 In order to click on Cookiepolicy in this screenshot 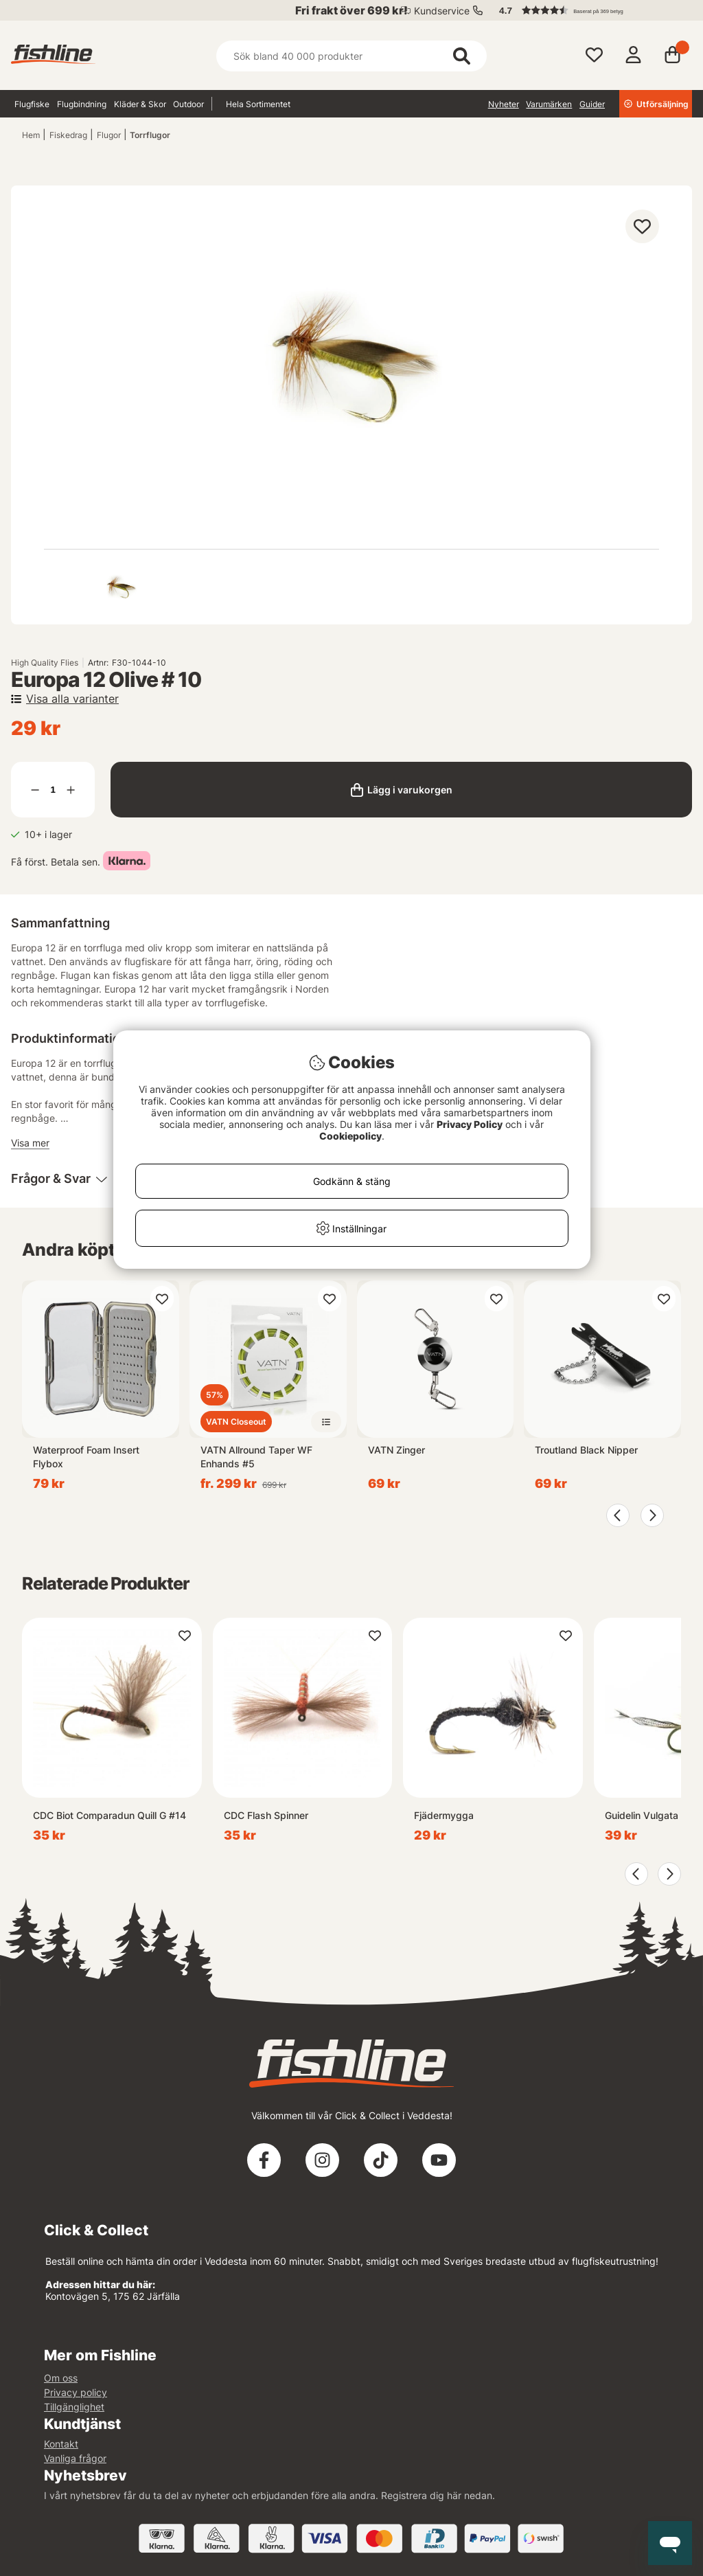, I will do `click(350, 1136)`.